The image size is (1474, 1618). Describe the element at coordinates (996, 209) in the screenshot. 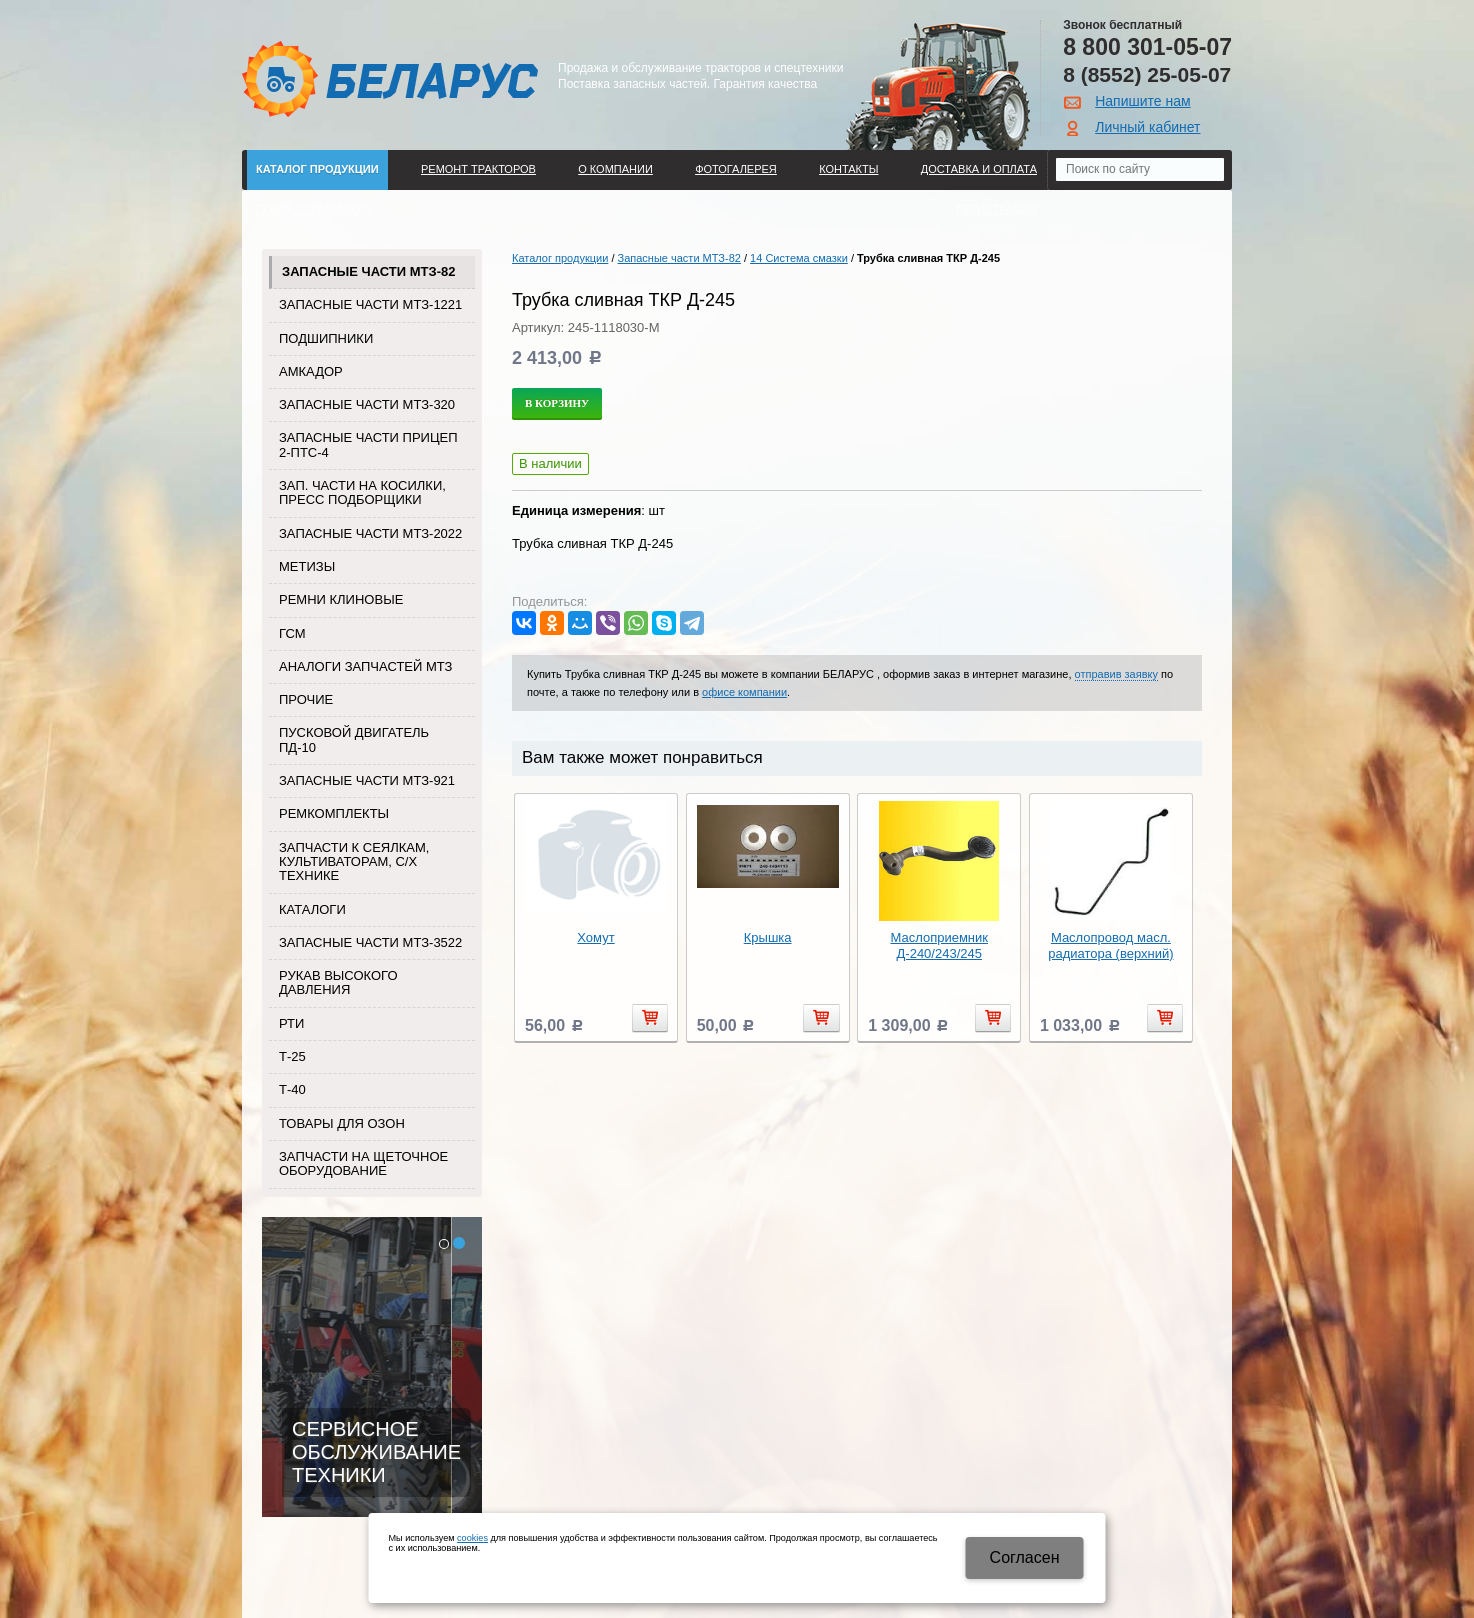

I see `Регистрация` at that location.